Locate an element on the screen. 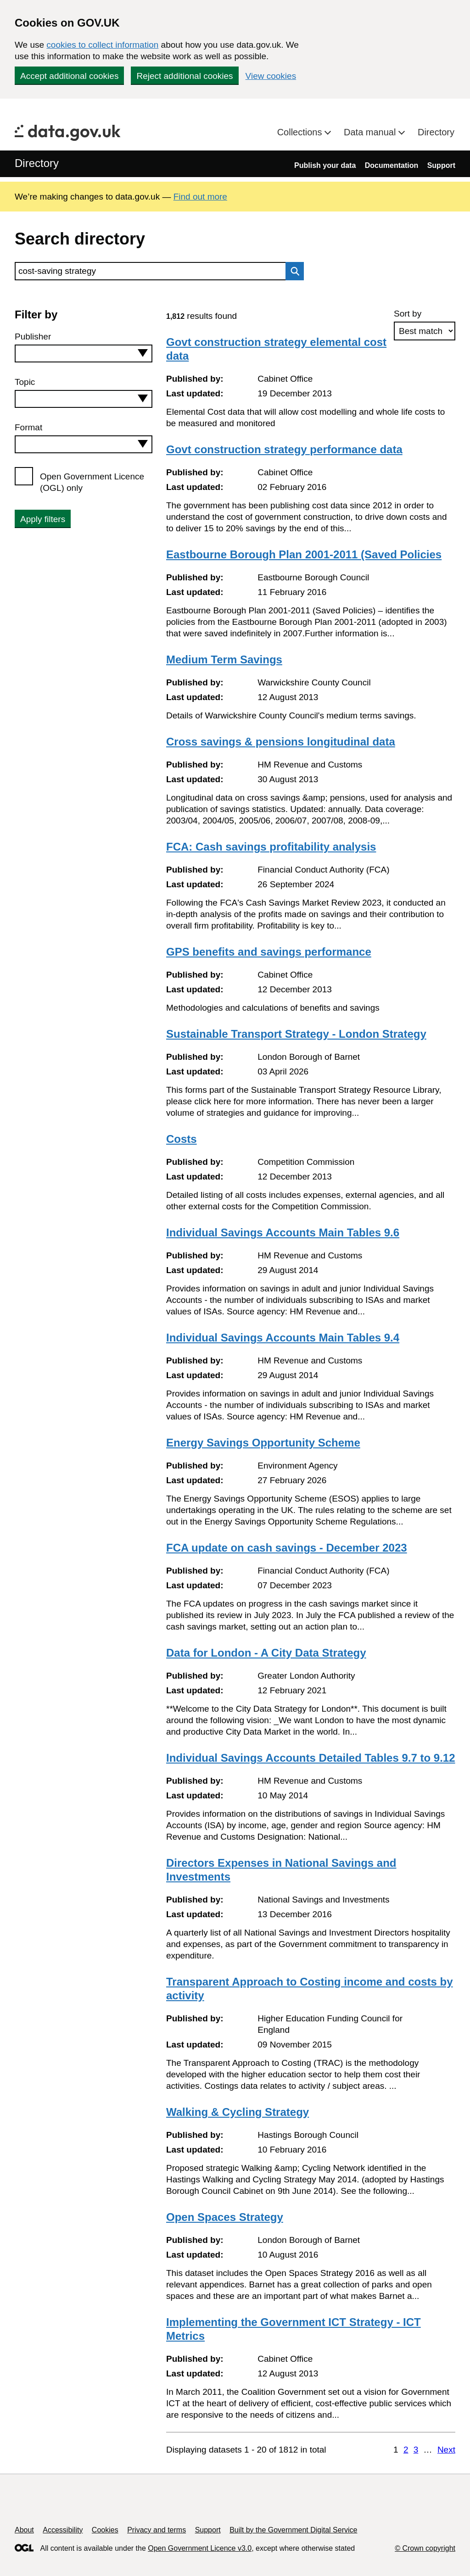 The image size is (470, 2576). Costs is located at coordinates (181, 1139).